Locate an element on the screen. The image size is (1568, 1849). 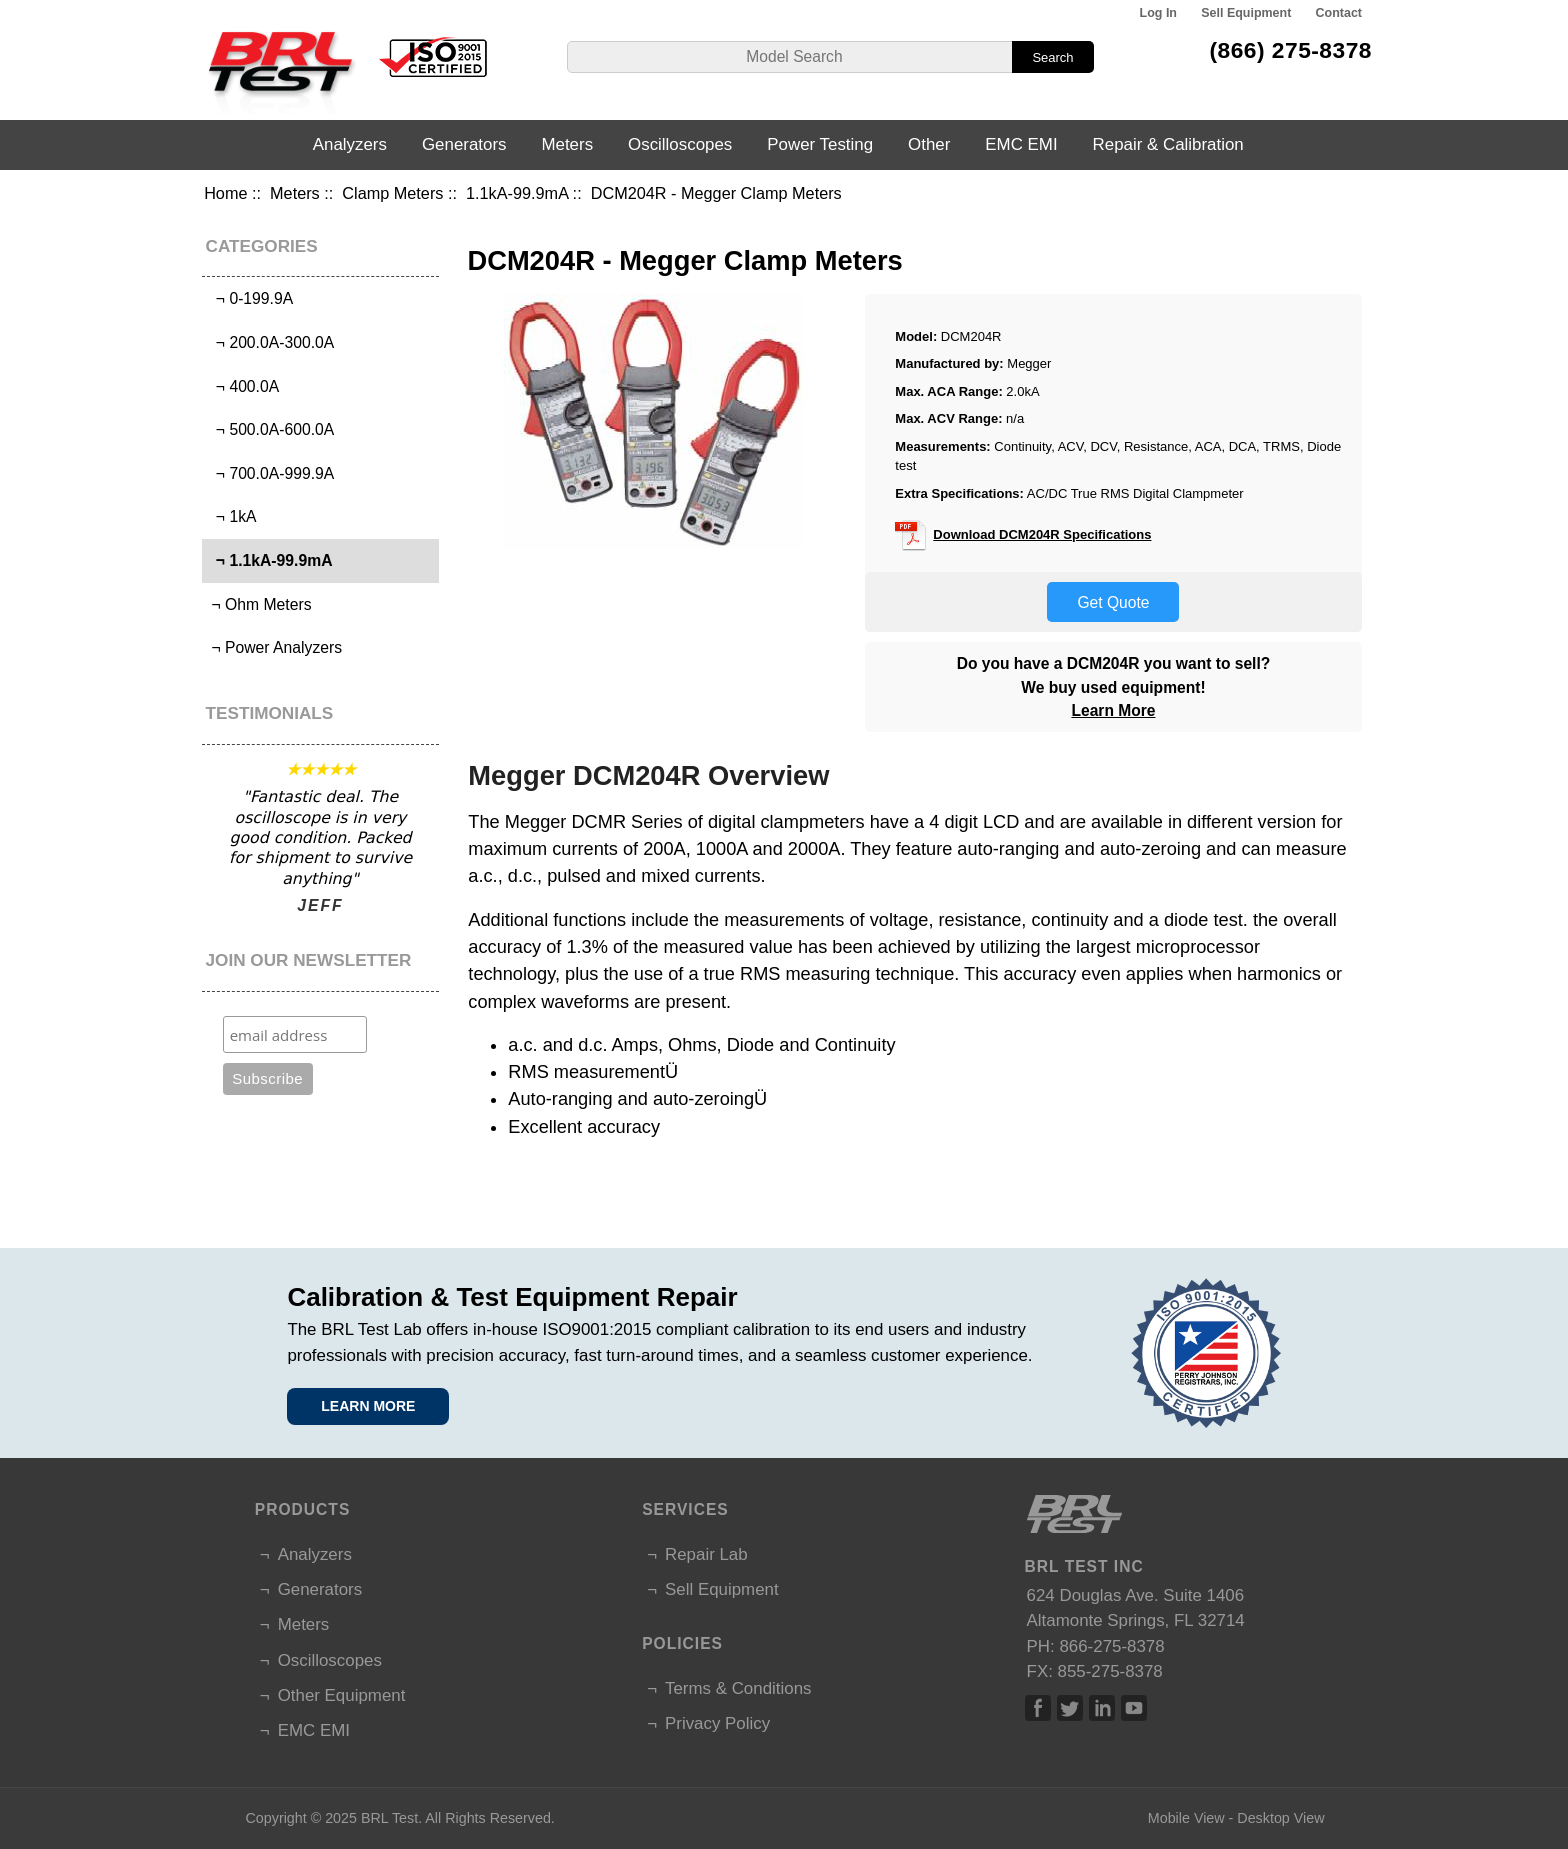
Home is located at coordinates (225, 193).